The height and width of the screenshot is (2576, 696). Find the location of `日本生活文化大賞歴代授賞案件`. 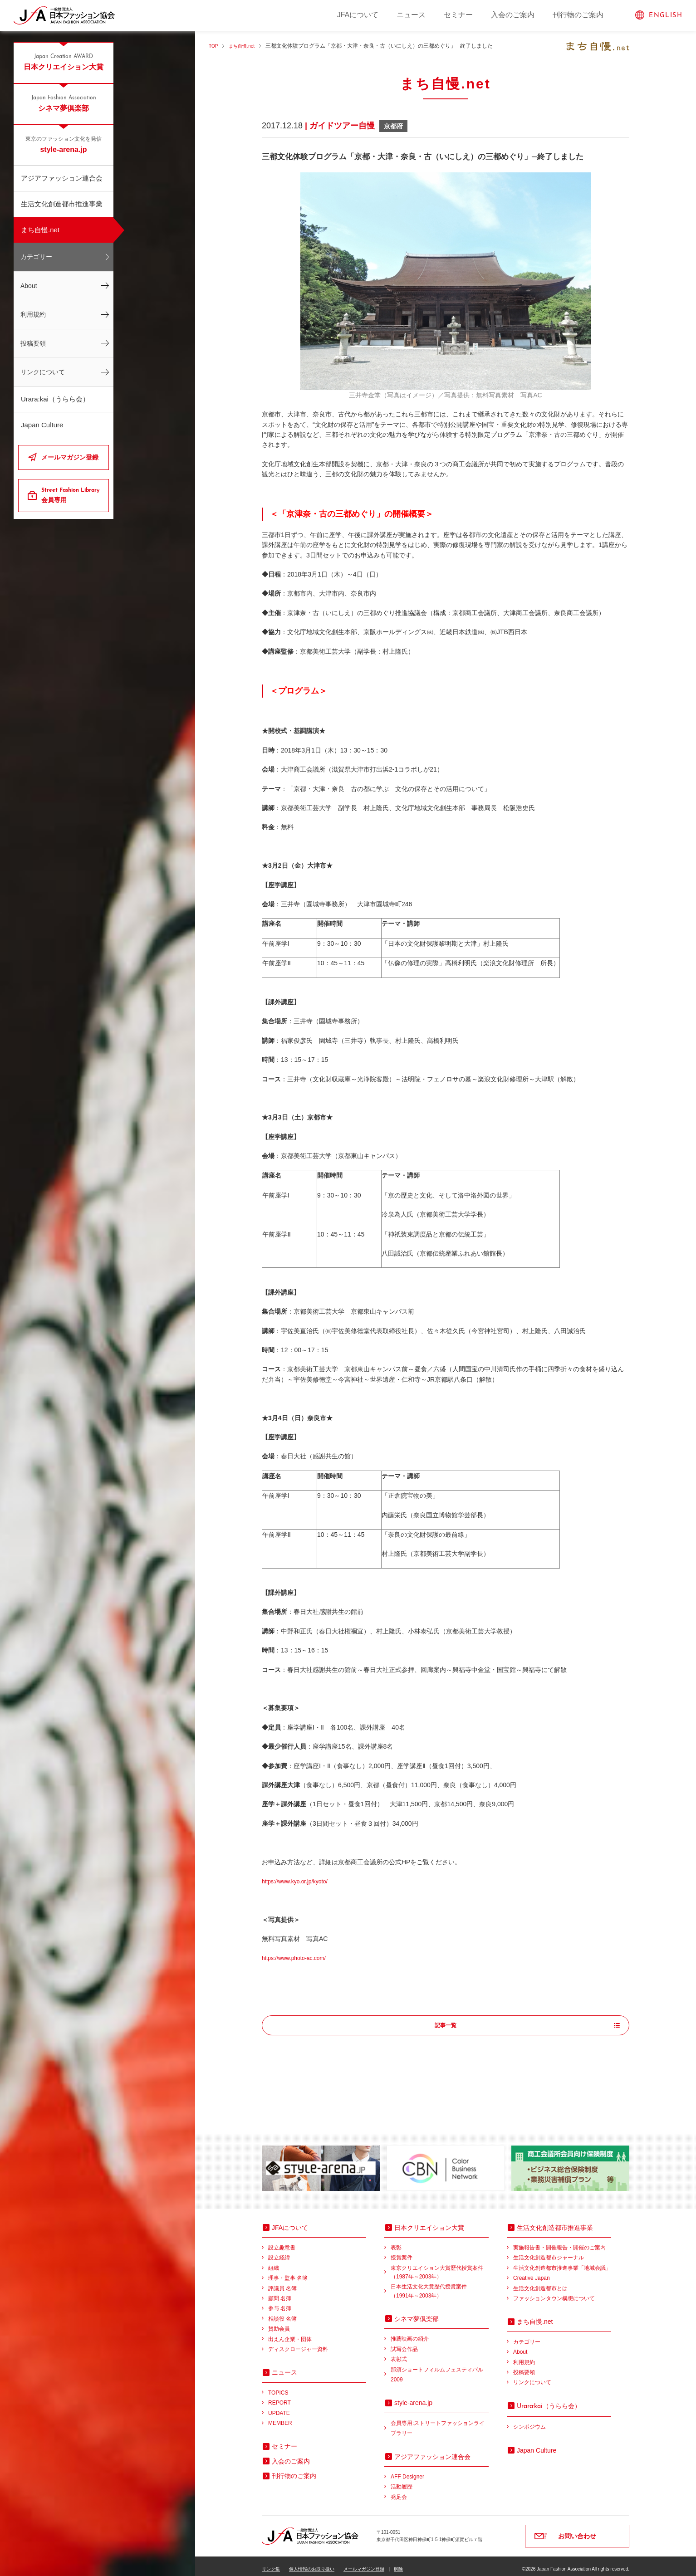

日本生活文化大賞歴代授賞案件 is located at coordinates (440, 2286).